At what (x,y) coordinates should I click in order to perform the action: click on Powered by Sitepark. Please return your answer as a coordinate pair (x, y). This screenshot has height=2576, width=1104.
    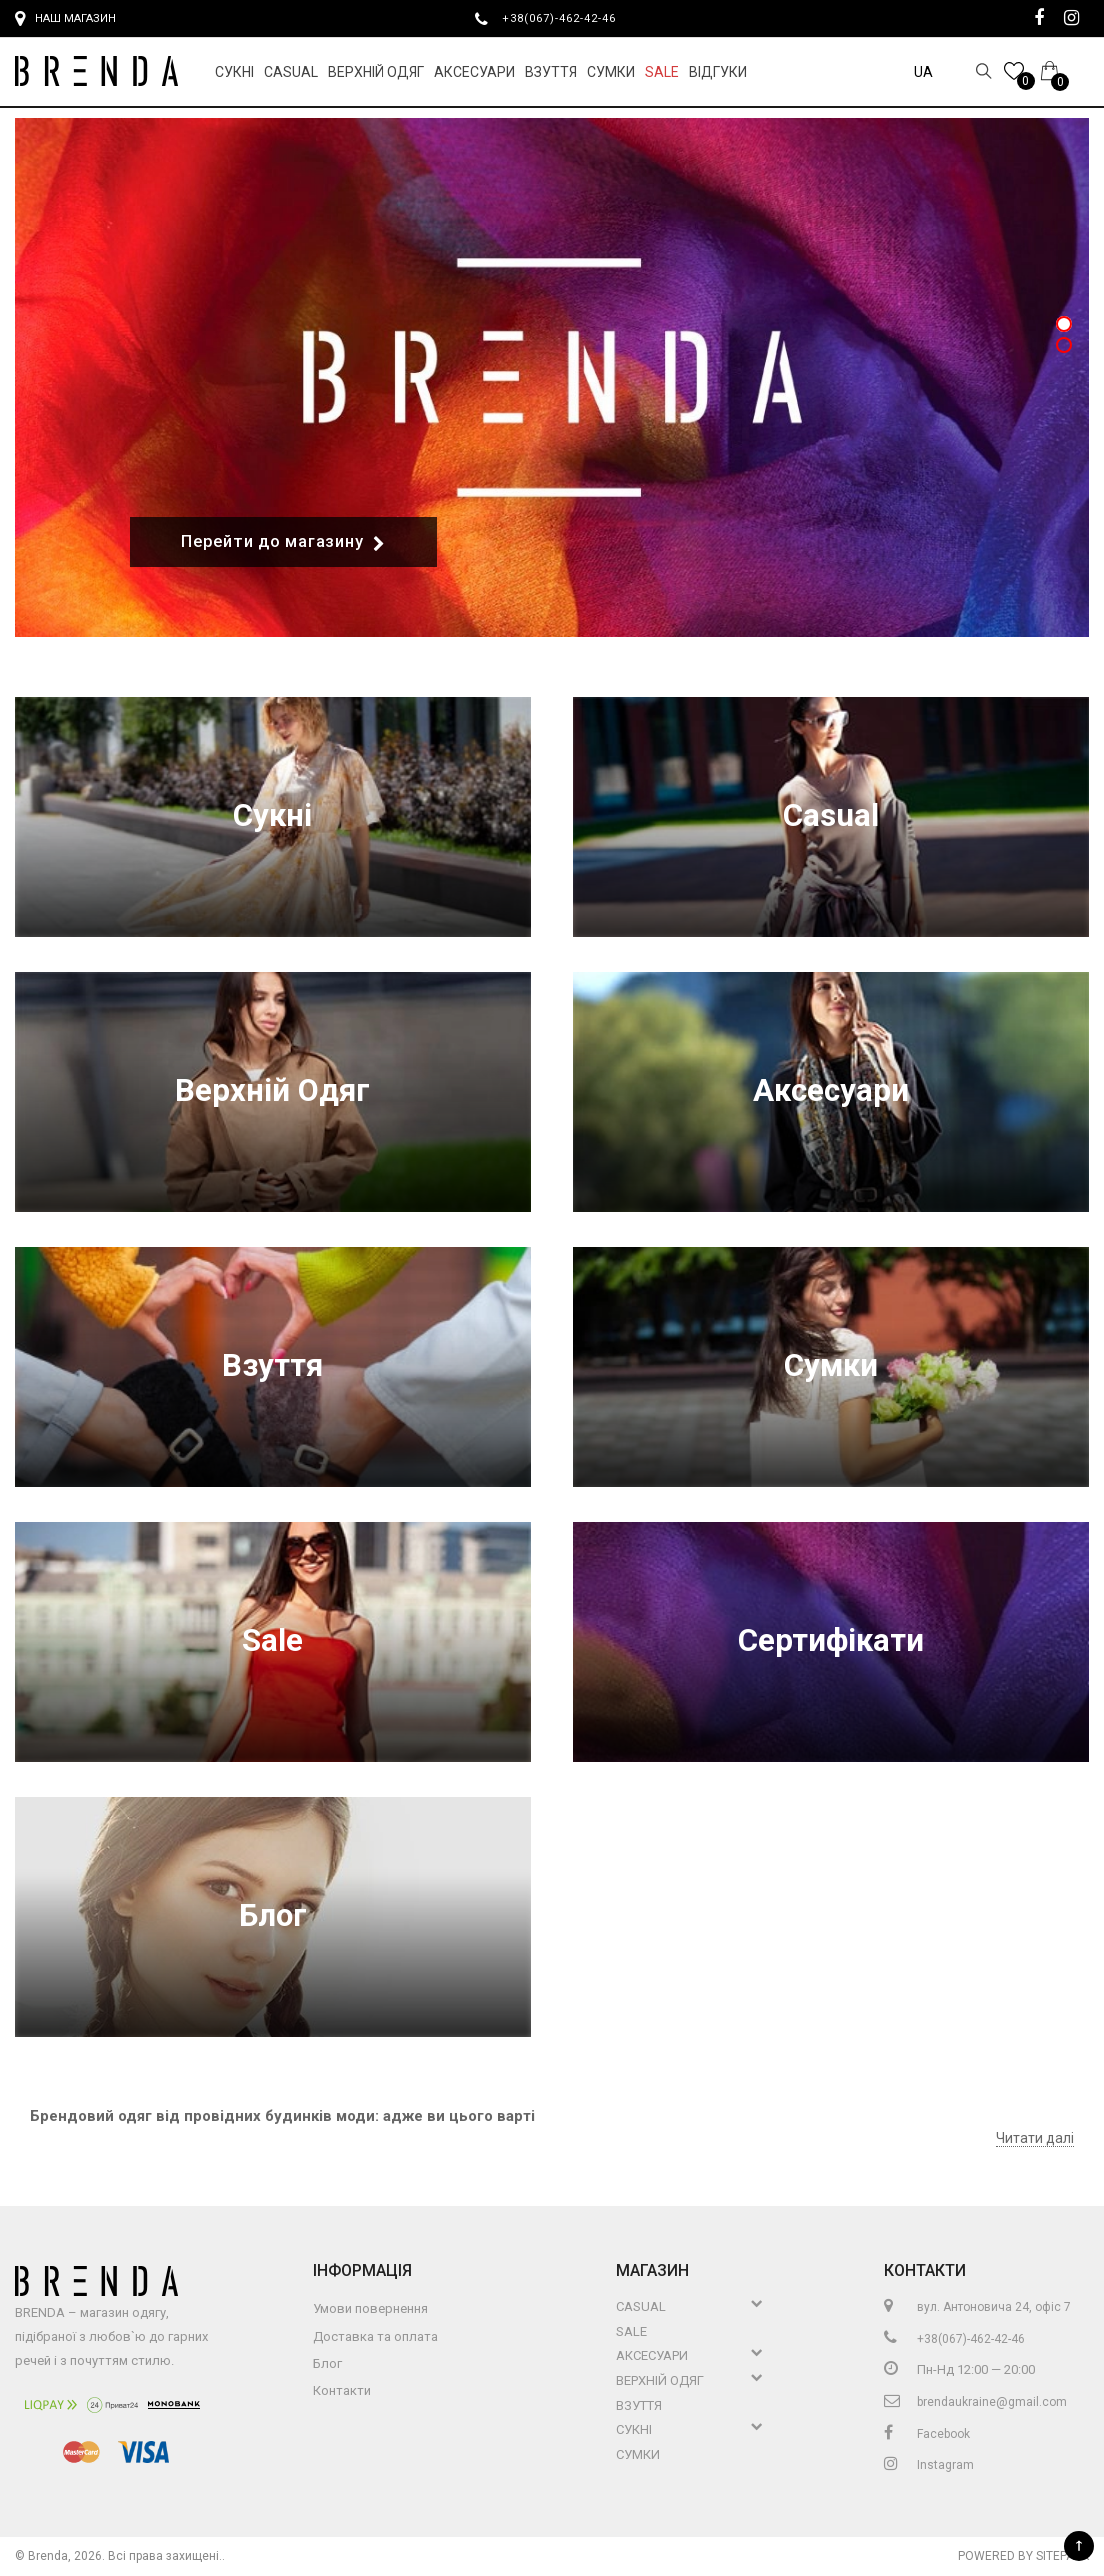
    Looking at the image, I should click on (1023, 2556).